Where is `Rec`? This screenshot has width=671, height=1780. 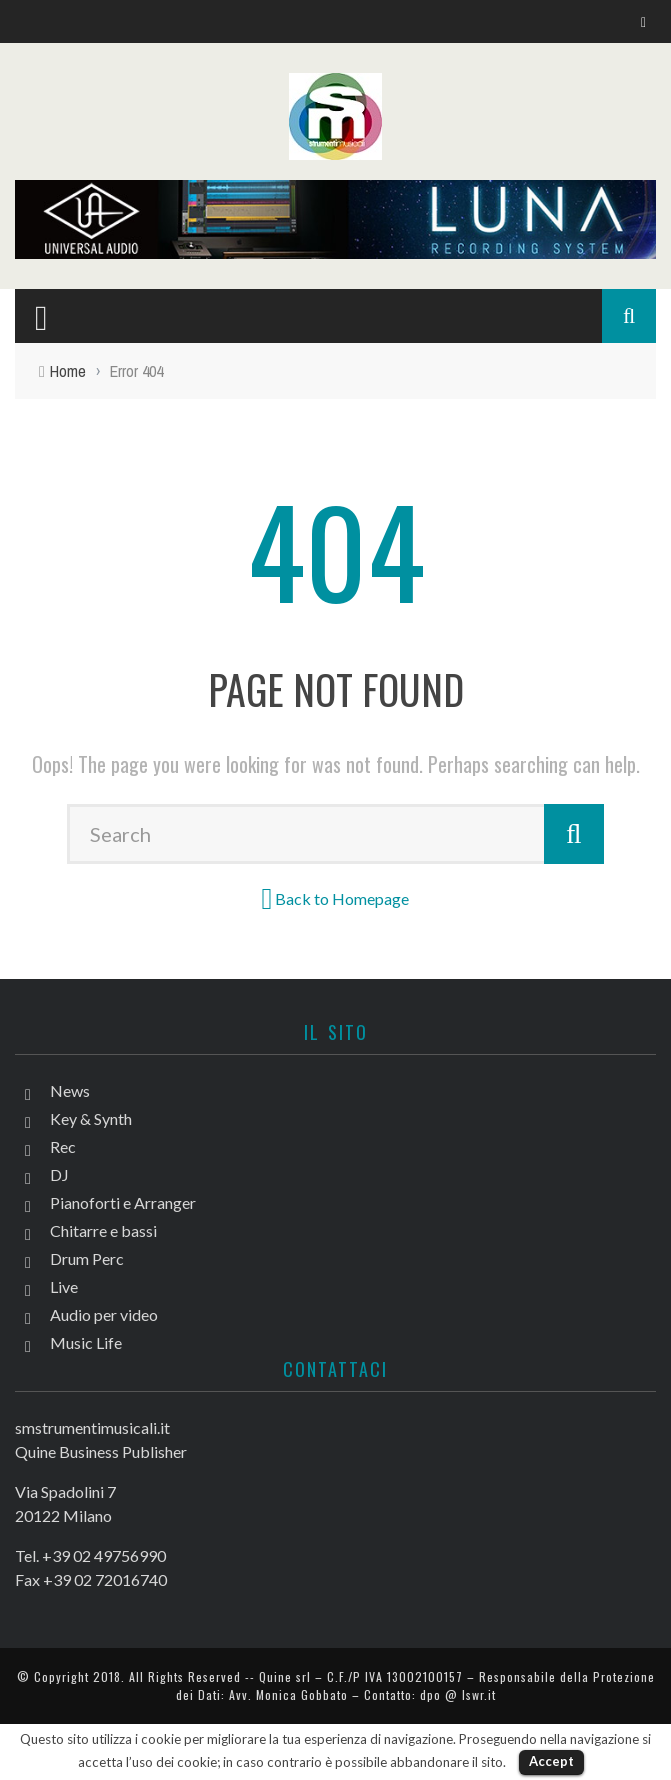
Rec is located at coordinates (63, 1146).